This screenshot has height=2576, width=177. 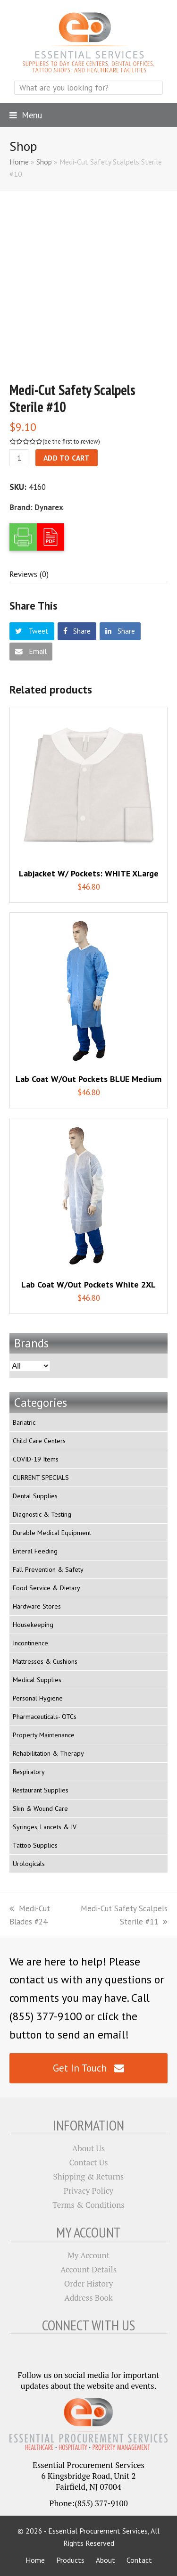 What do you see at coordinates (139, 2560) in the screenshot?
I see `Contact` at bounding box center [139, 2560].